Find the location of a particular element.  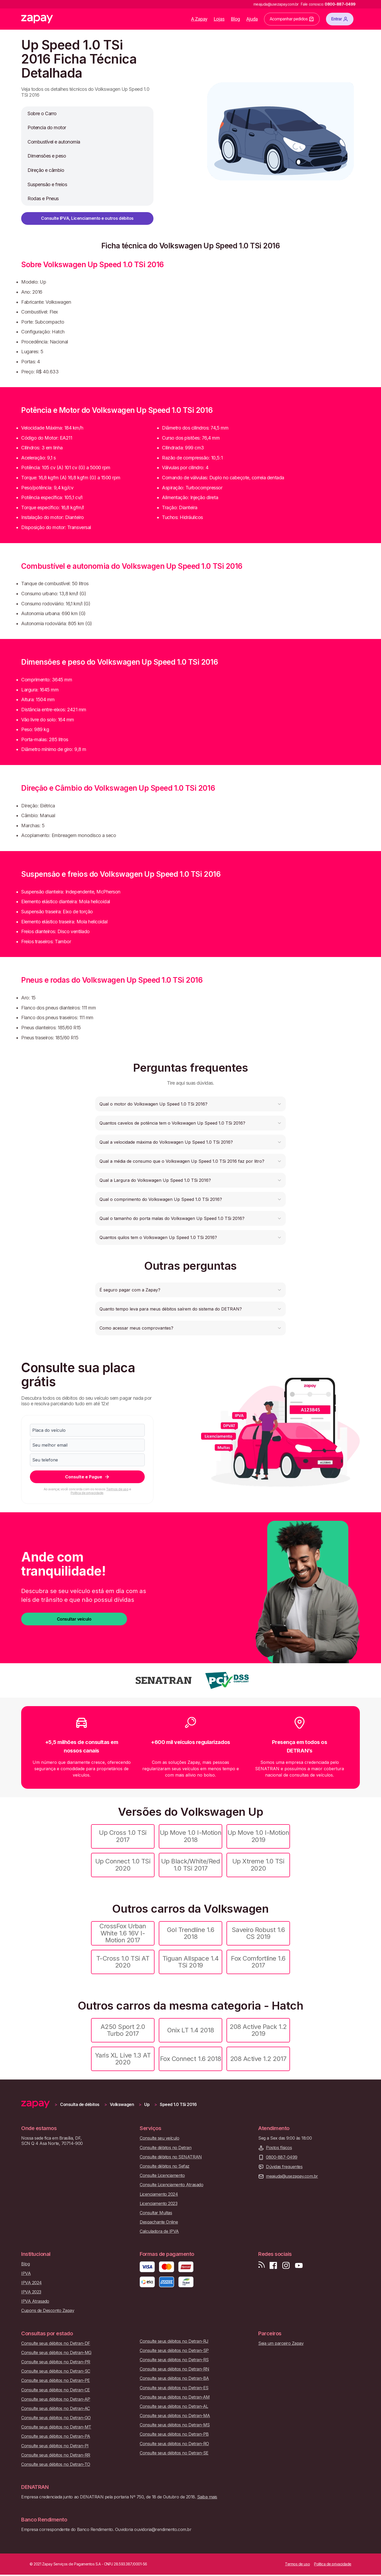

Consulte seus débitos no Detran-PB is located at coordinates (174, 2434).